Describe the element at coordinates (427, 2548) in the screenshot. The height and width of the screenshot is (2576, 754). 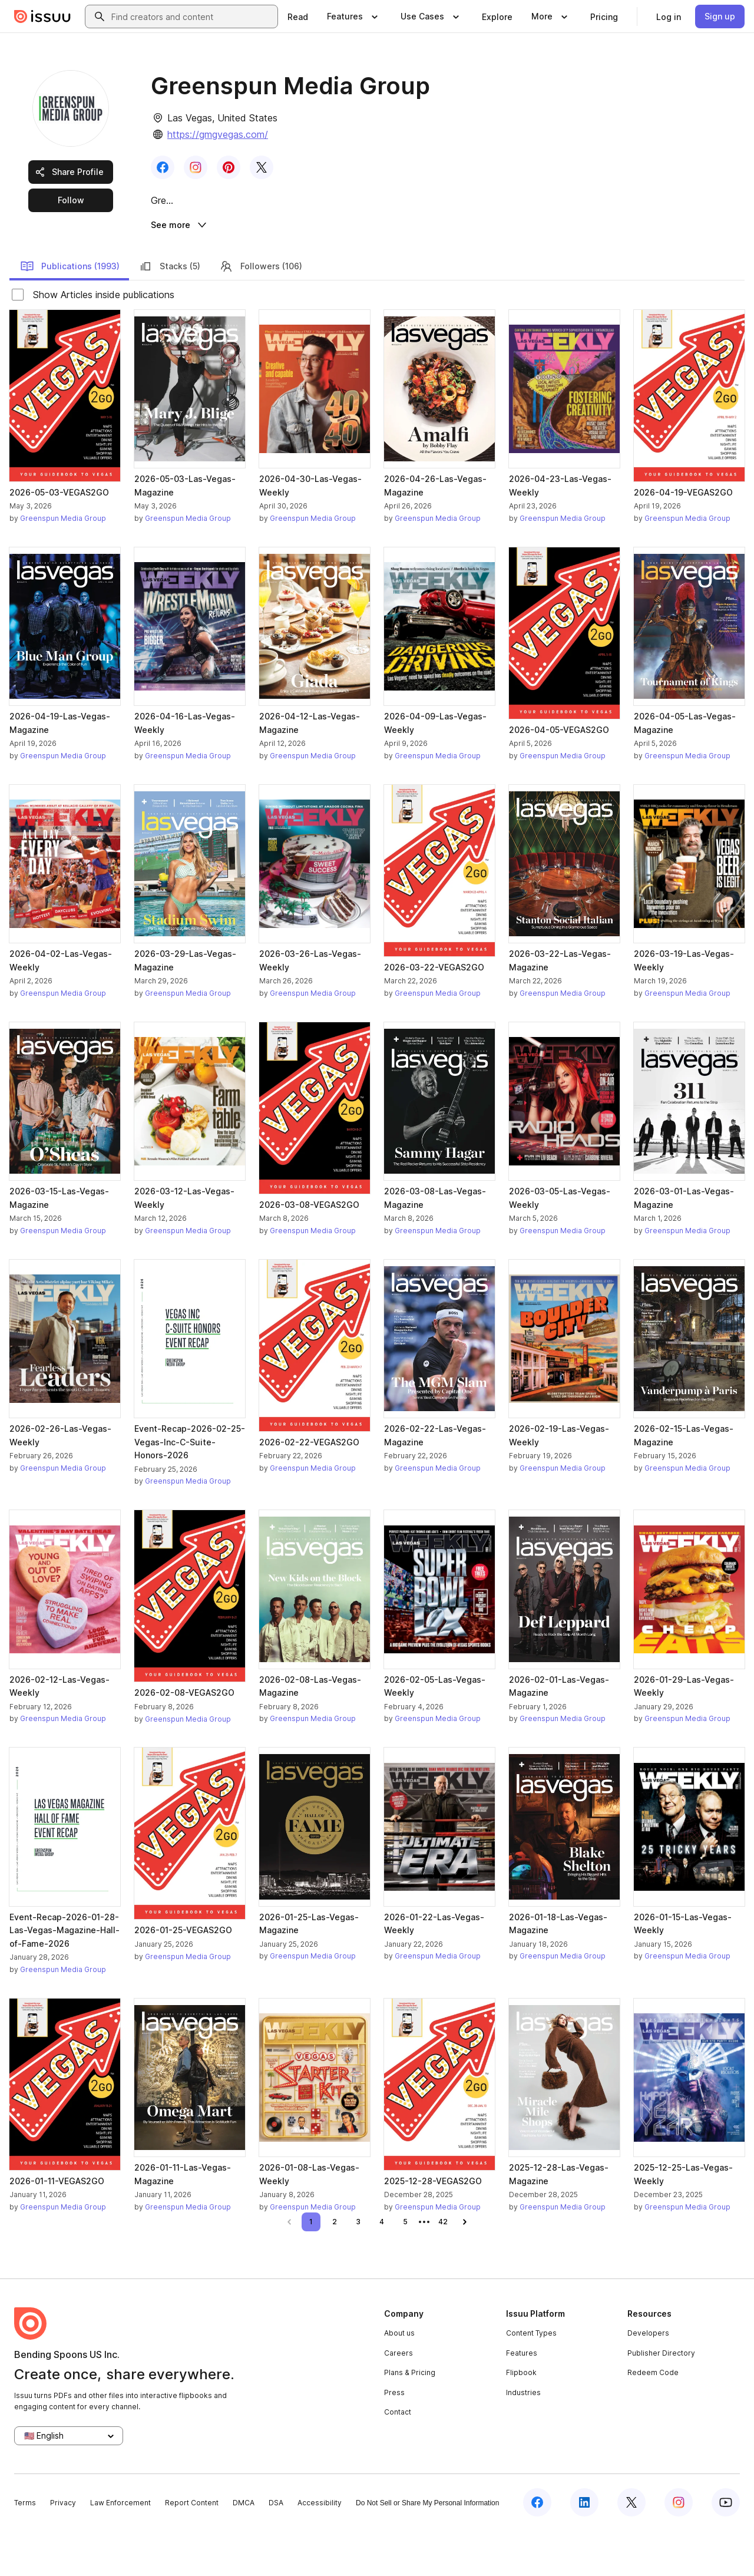
I see `Do Not Sell or Share My Personal Information` at that location.